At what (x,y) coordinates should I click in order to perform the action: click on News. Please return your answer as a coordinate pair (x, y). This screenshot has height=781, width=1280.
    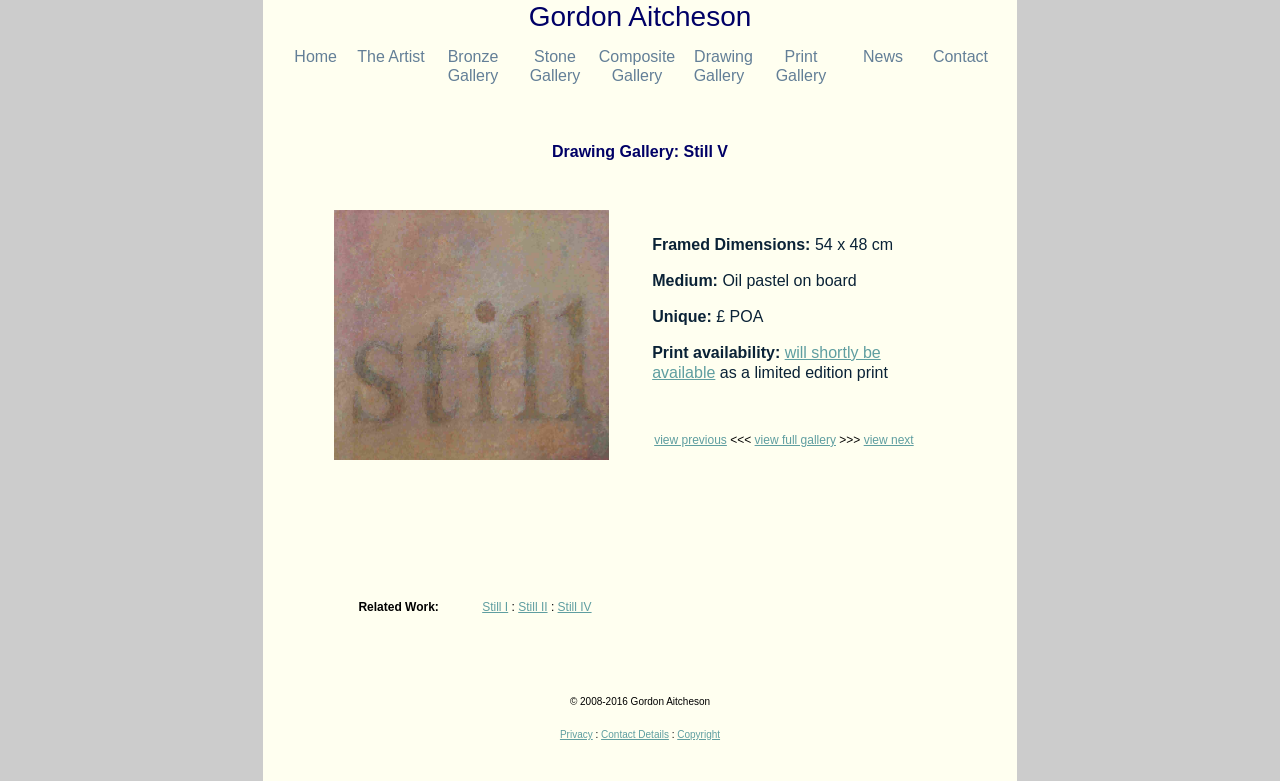
    Looking at the image, I should click on (883, 56).